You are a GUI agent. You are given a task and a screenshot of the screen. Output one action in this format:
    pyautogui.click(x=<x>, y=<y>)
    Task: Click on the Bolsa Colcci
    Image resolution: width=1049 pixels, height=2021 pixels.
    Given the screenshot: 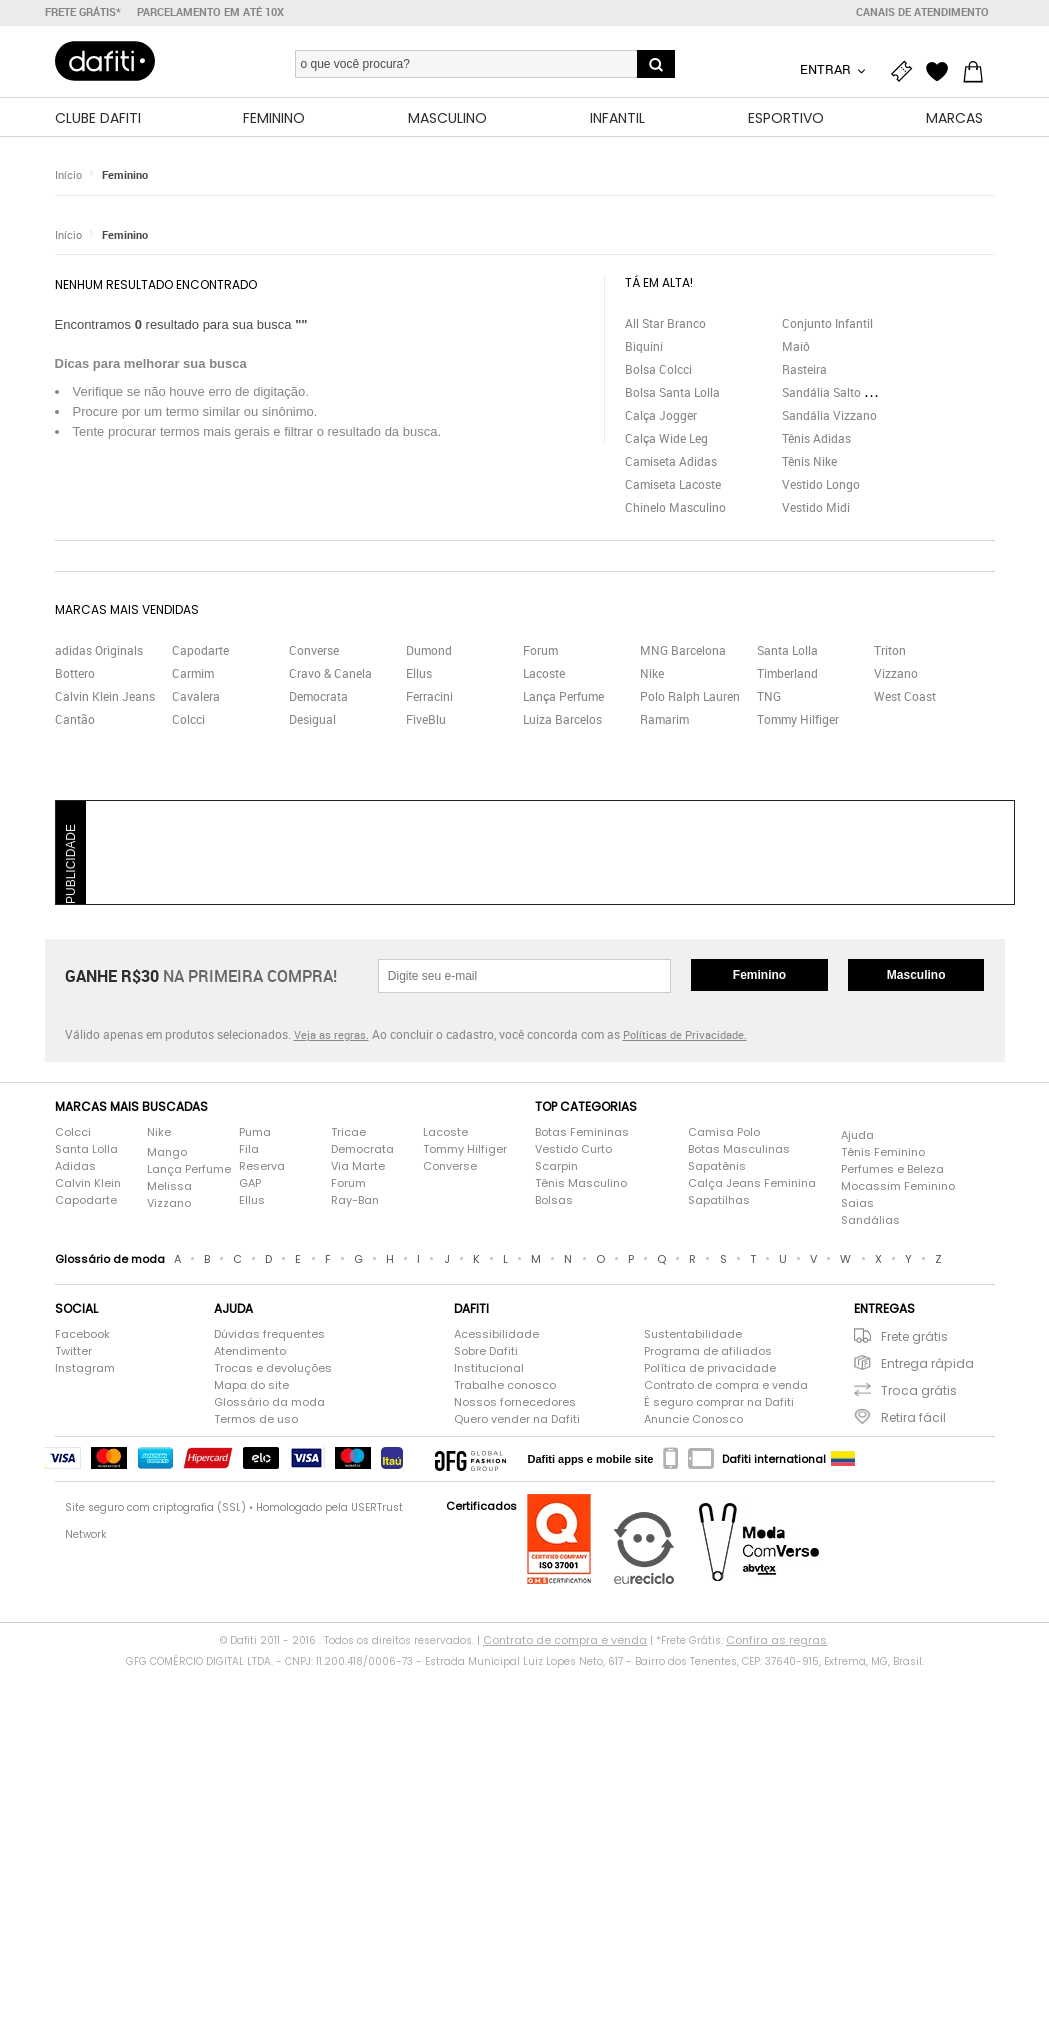 What is the action you would take?
    pyautogui.click(x=658, y=369)
    